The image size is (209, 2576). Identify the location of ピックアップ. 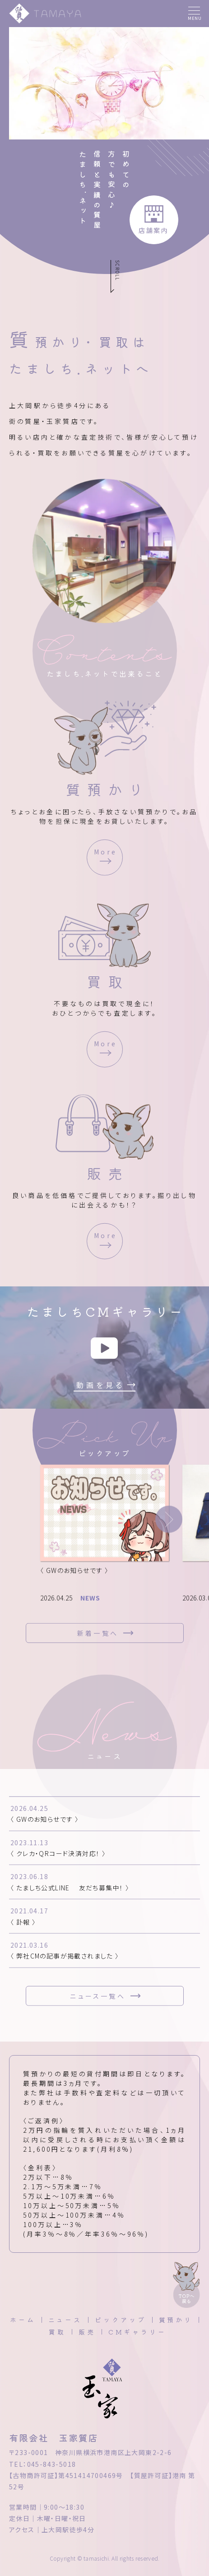
(120, 2320).